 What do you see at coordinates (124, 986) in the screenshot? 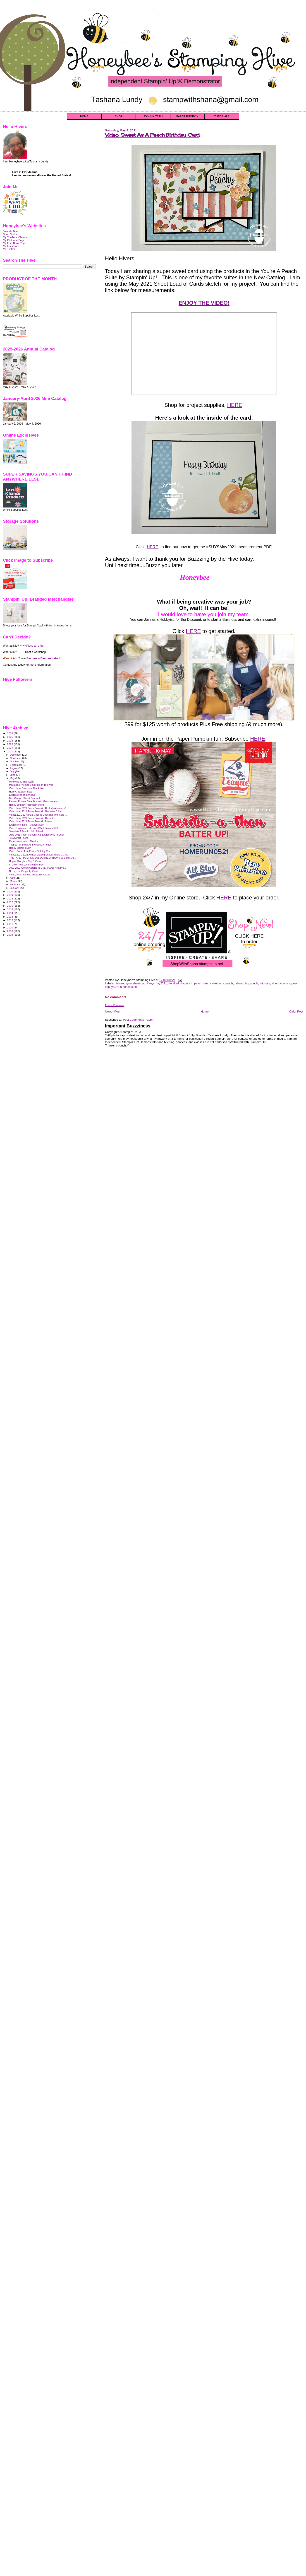
I see `you're a peach suite` at bounding box center [124, 986].